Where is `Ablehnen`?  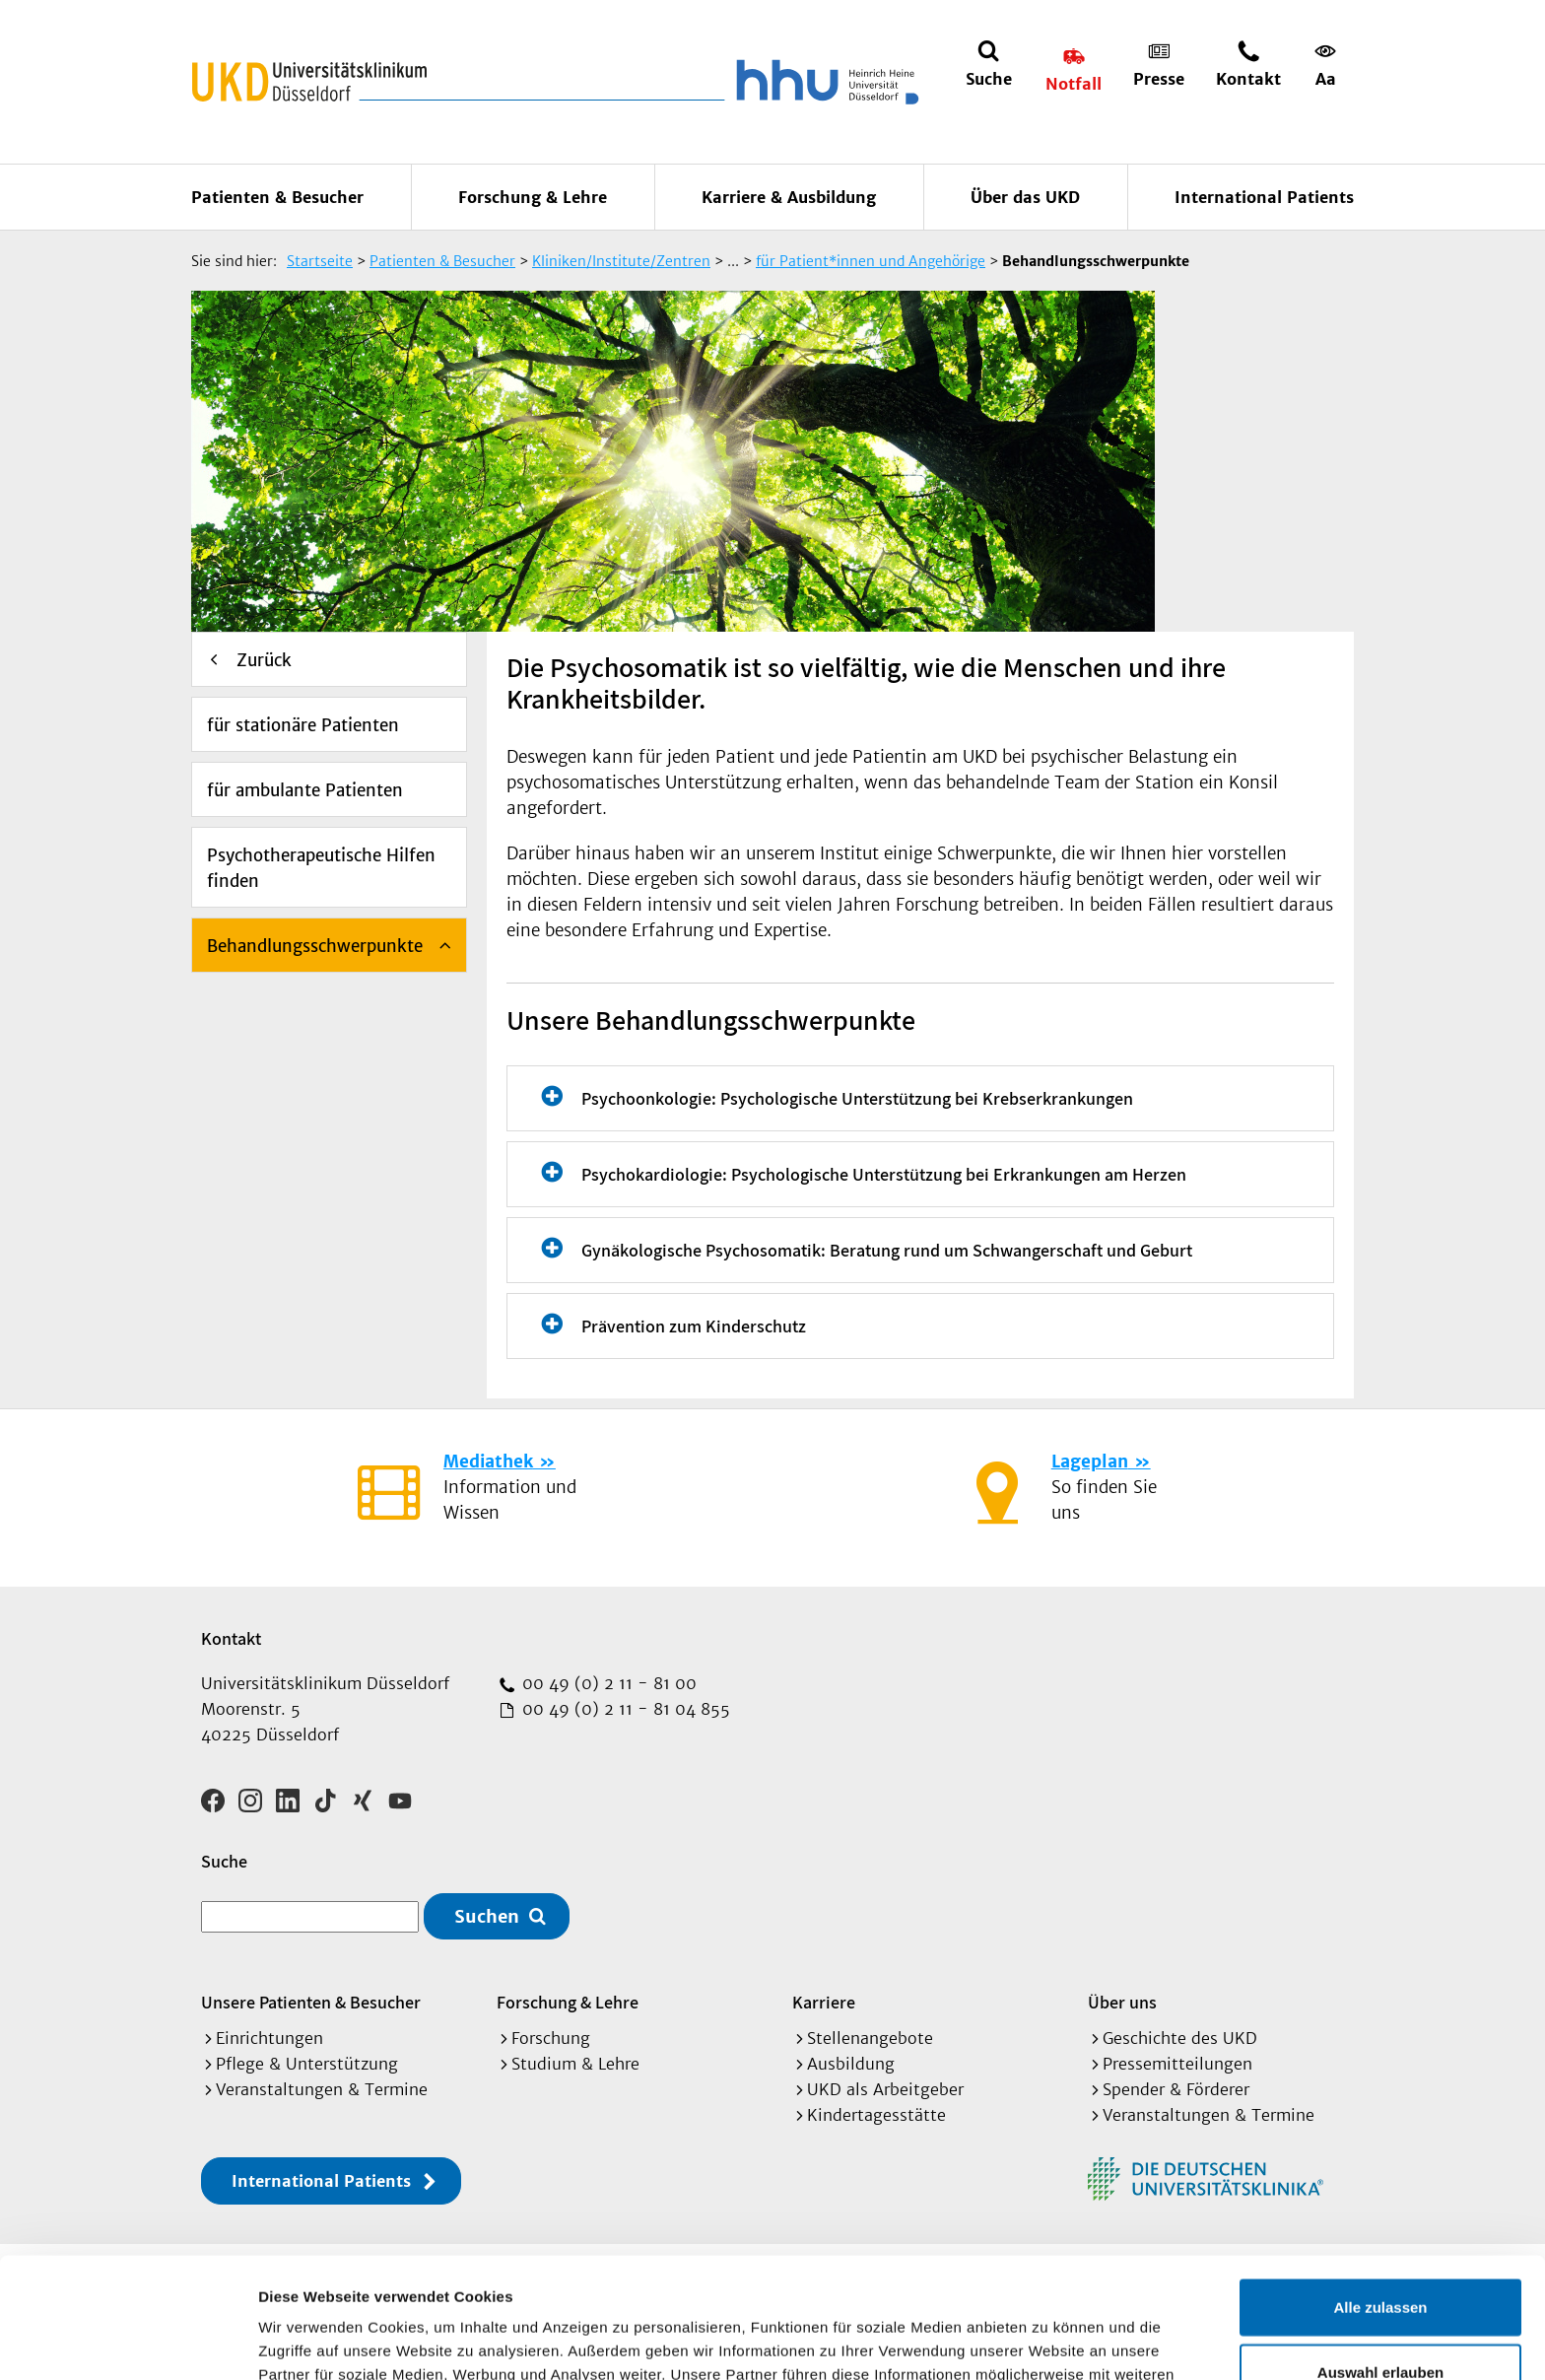
Ablehnen is located at coordinates (1380, 2315).